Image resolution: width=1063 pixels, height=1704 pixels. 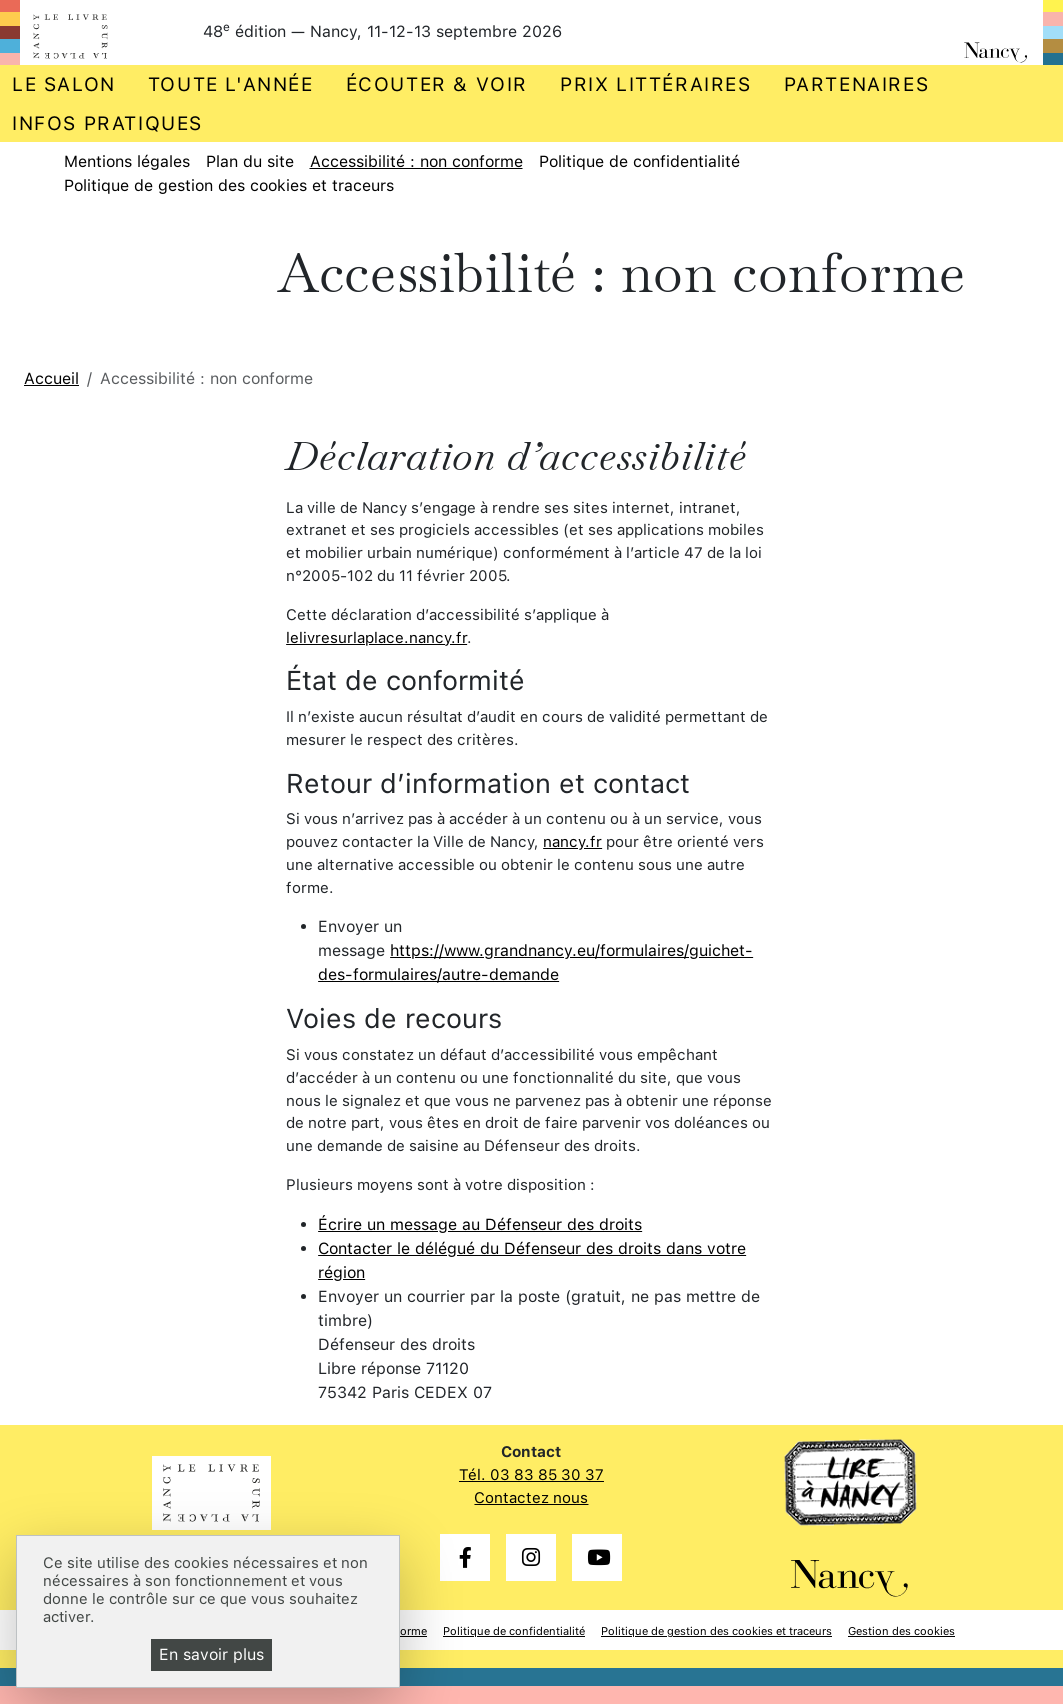 I want to click on Écouter & voir, so click(x=437, y=84).